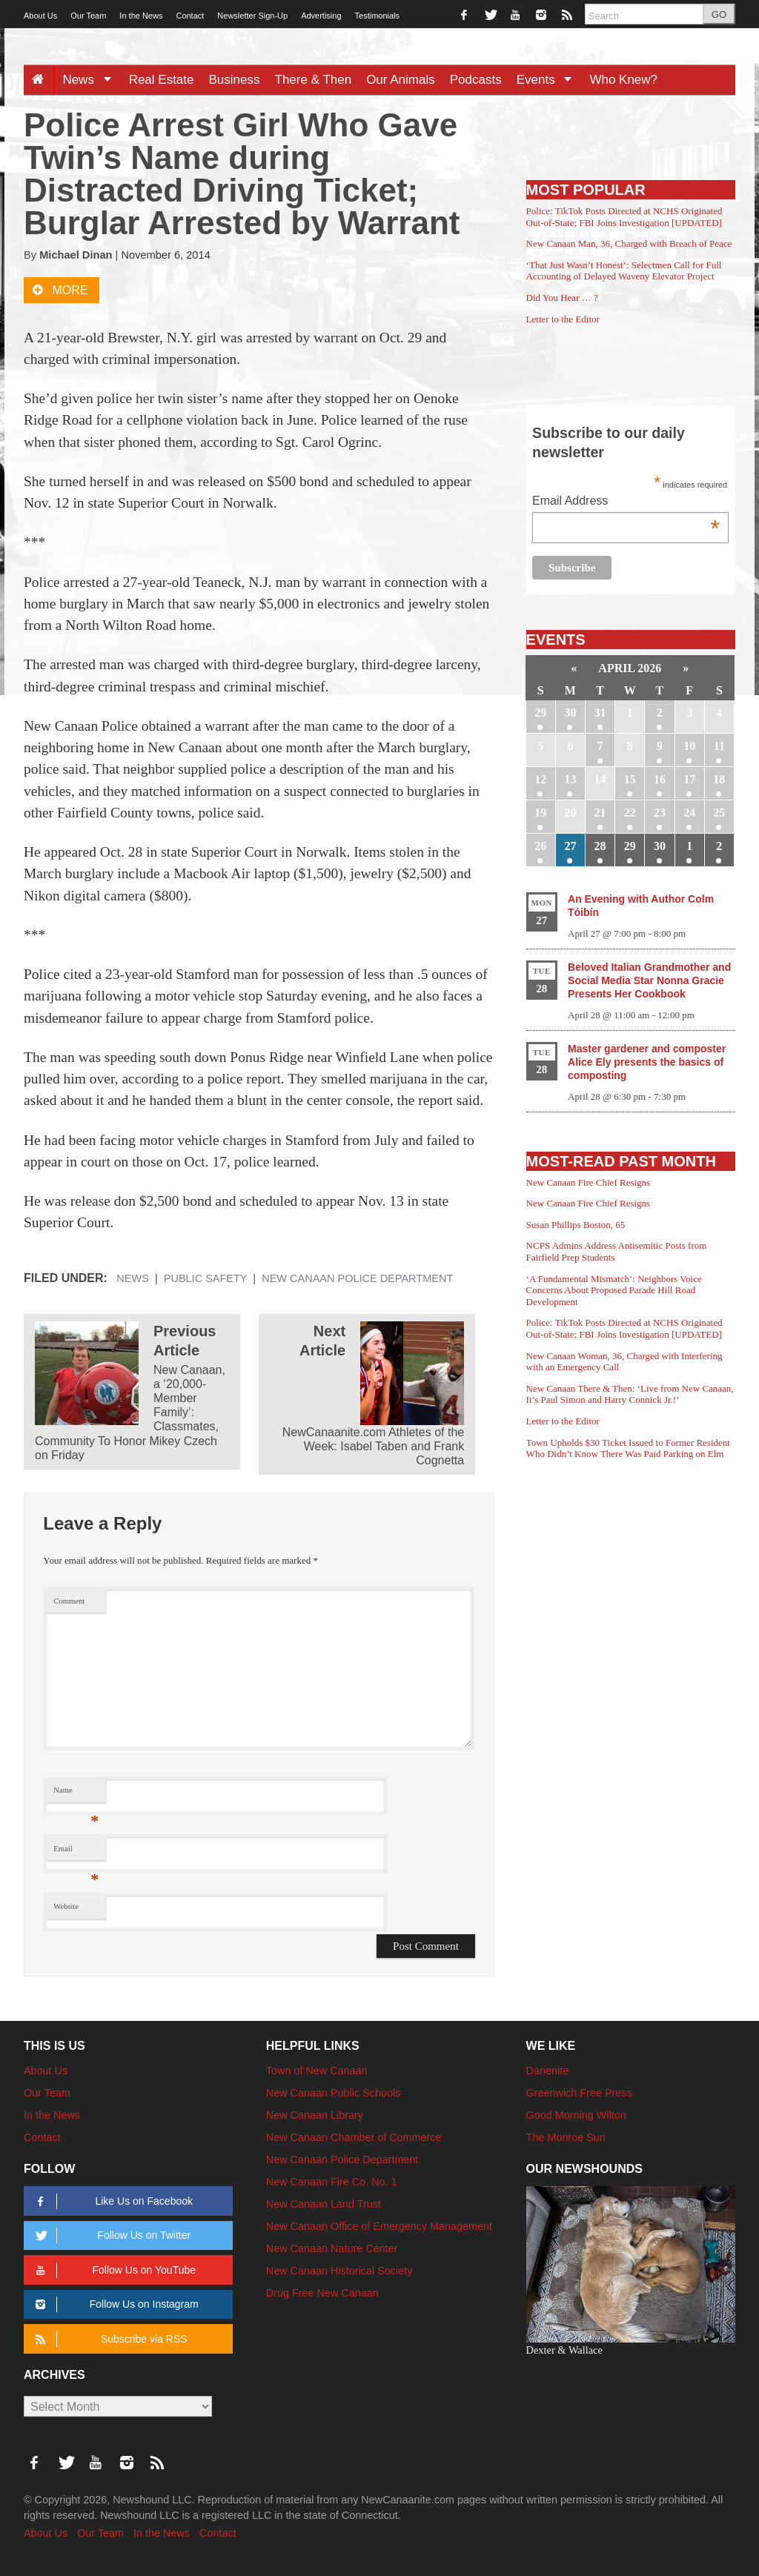  I want to click on 27, so click(570, 846).